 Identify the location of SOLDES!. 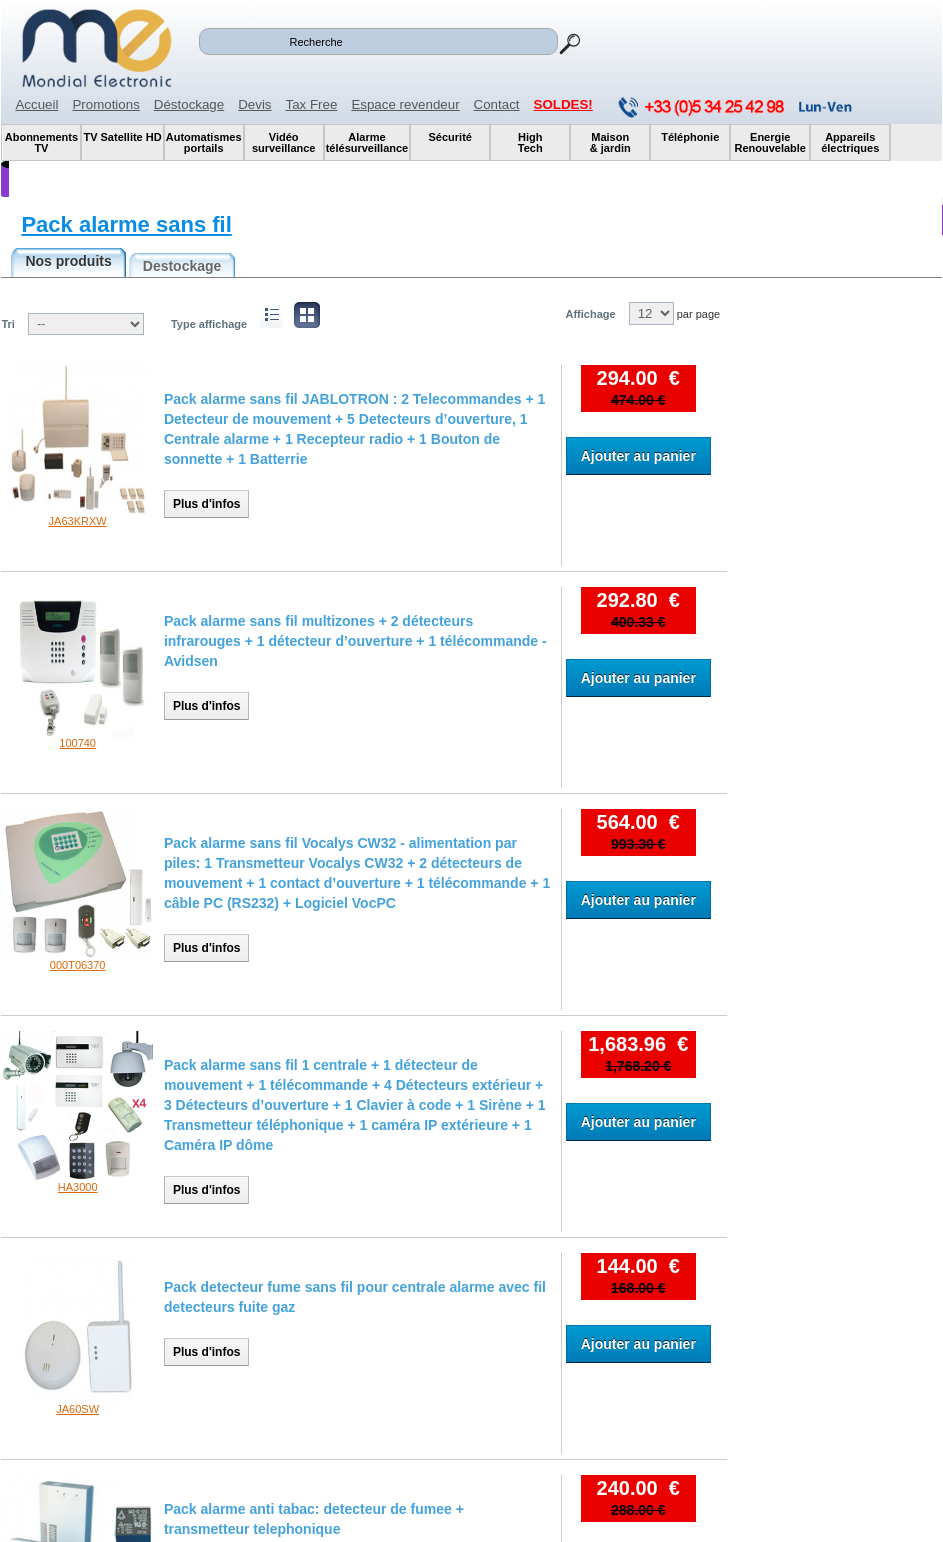
(563, 104).